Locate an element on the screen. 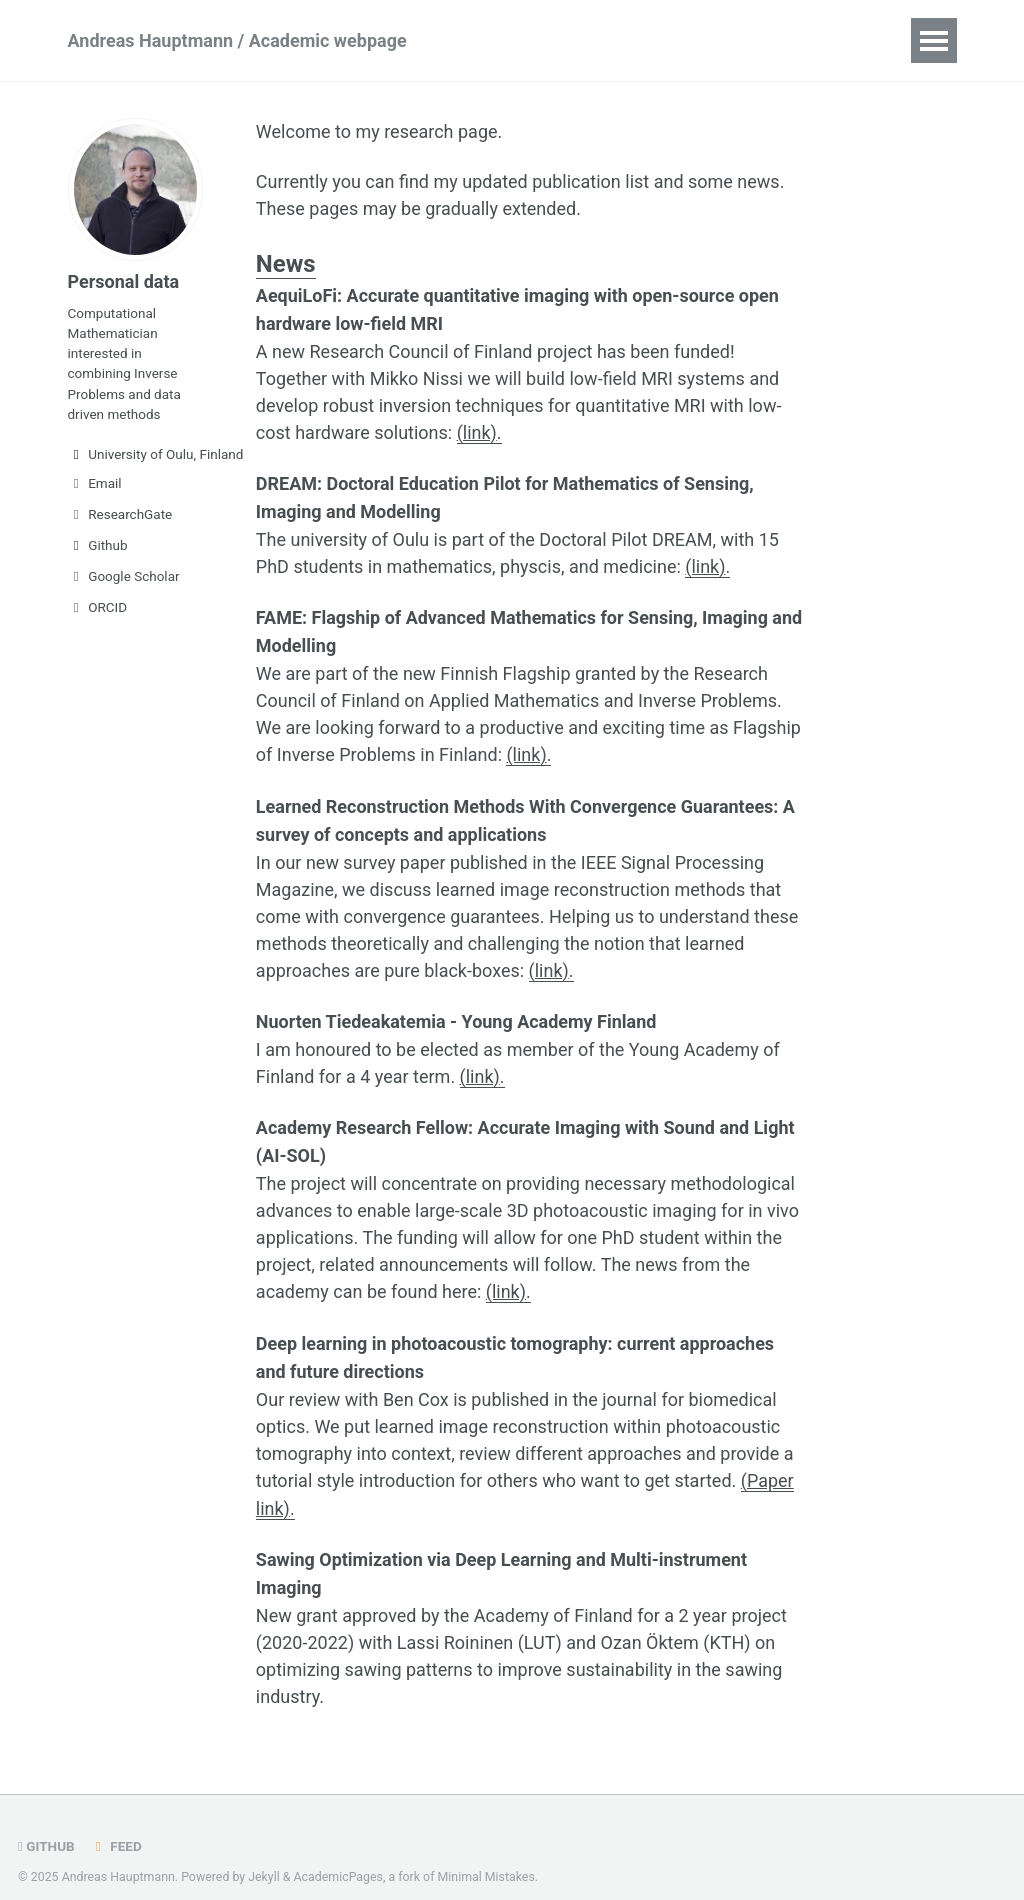 This screenshot has height=1900, width=1024. Email is located at coordinates (95, 483).